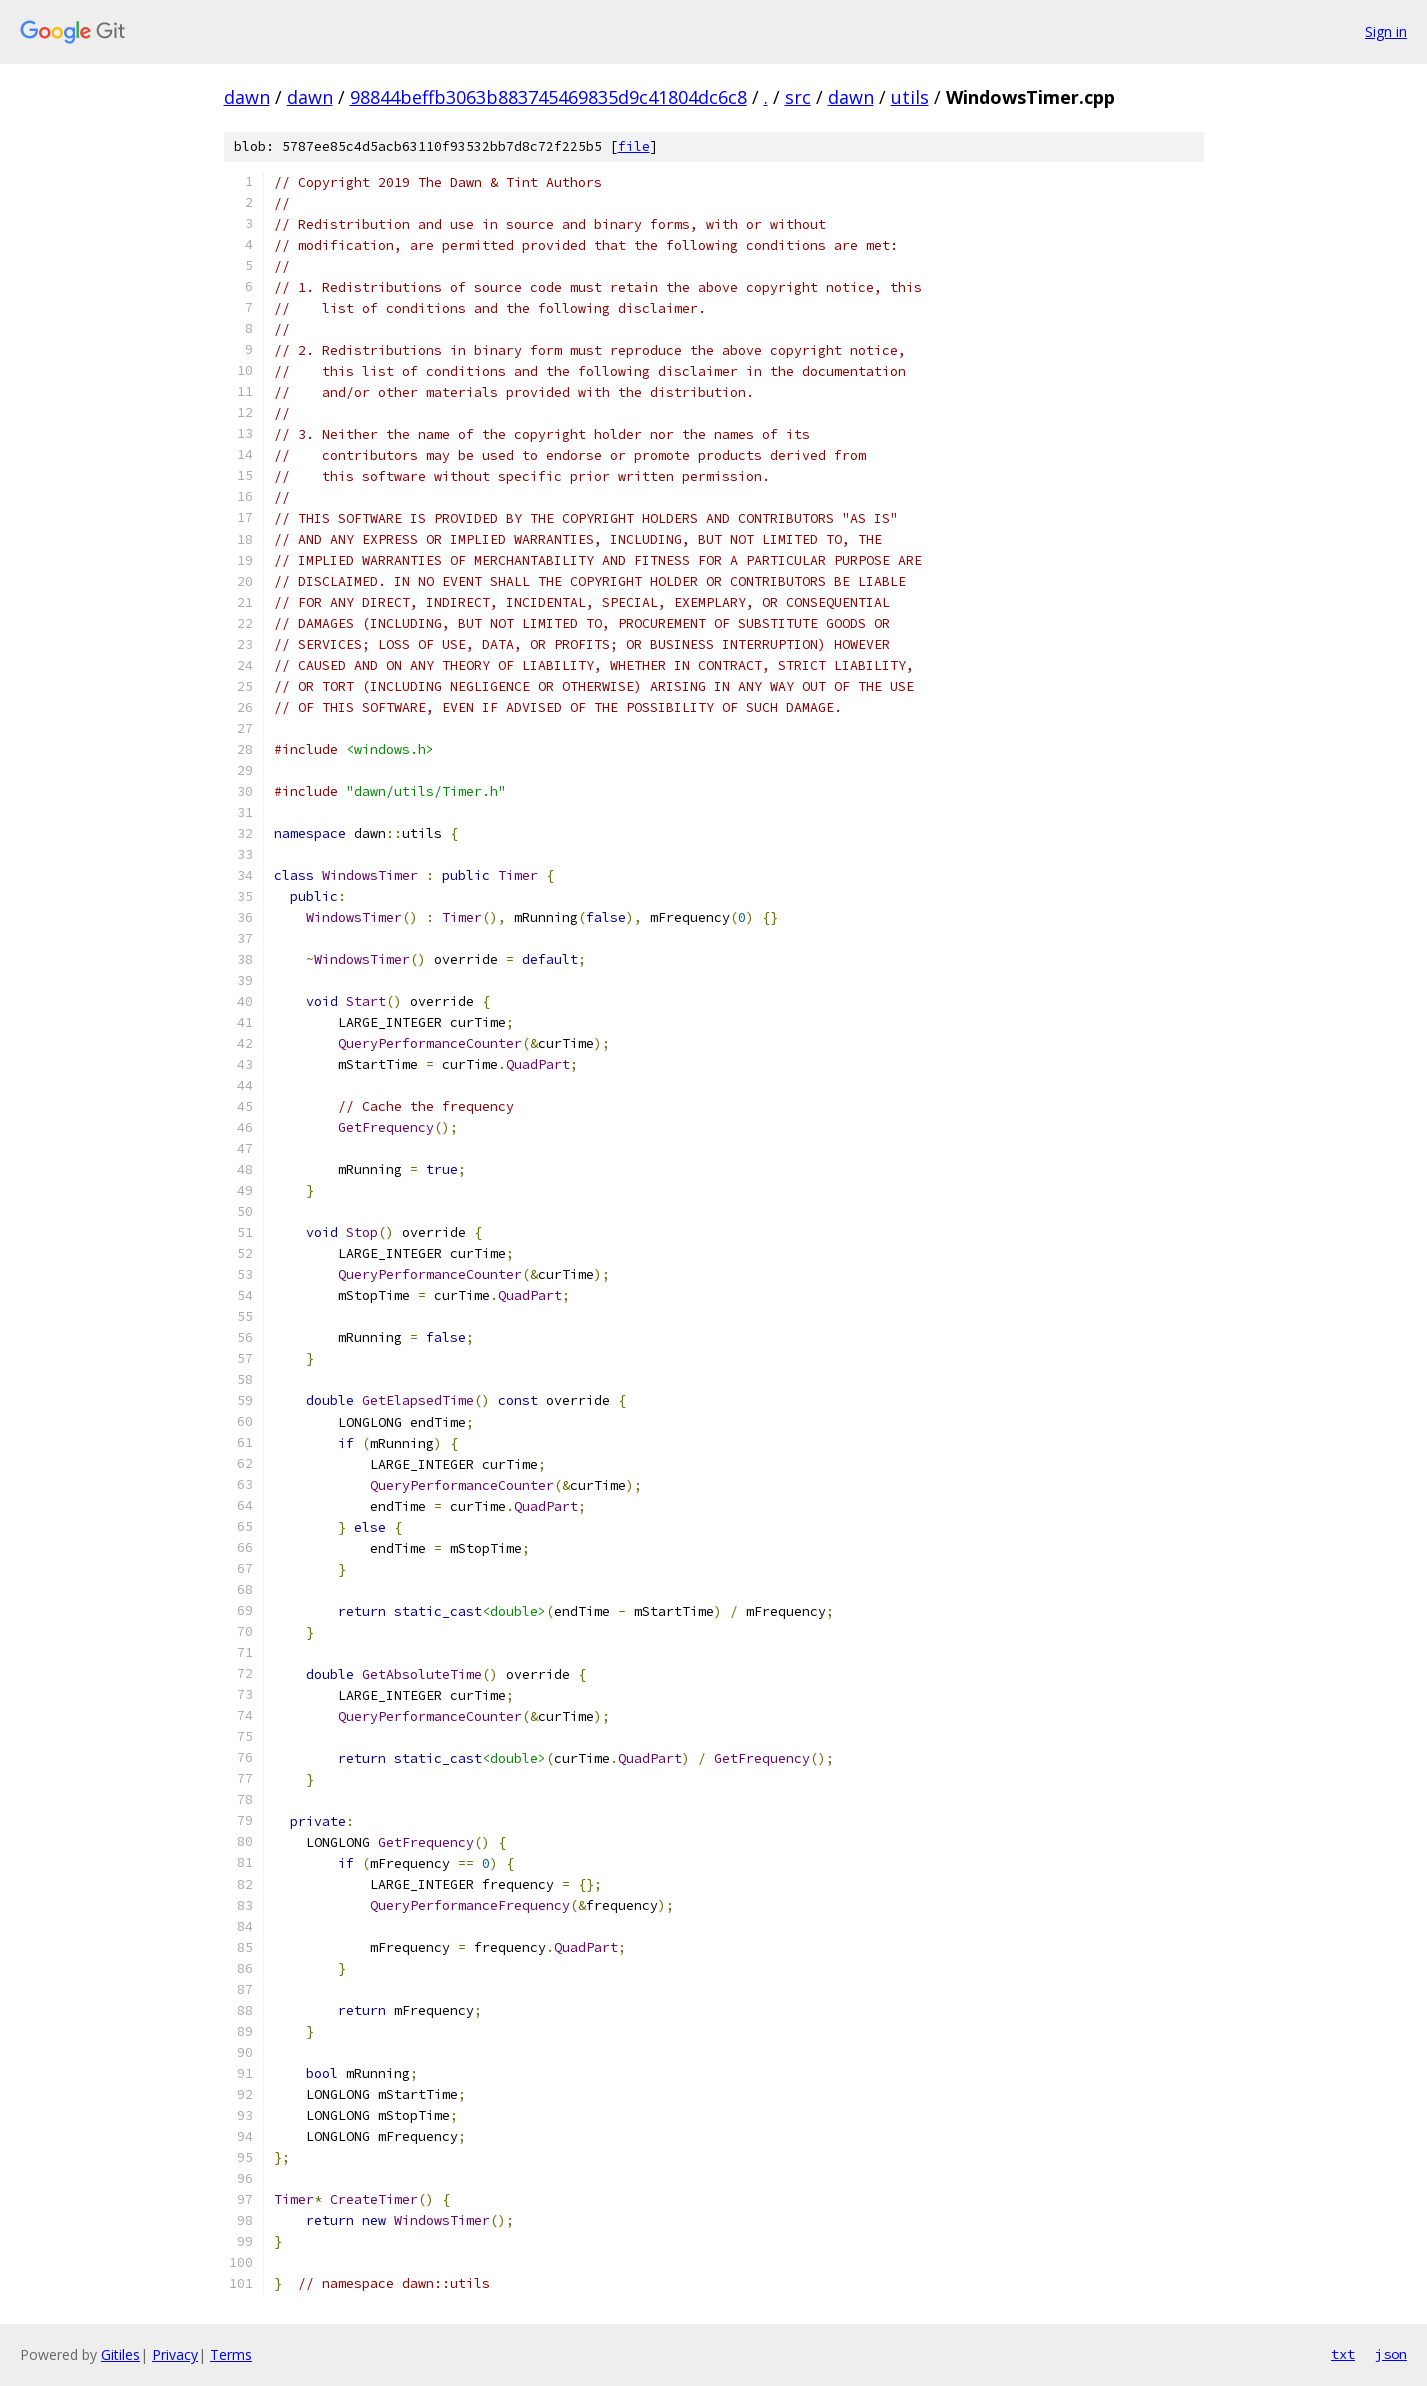 Image resolution: width=1427 pixels, height=2386 pixels. I want to click on Sign in, so click(1386, 31).